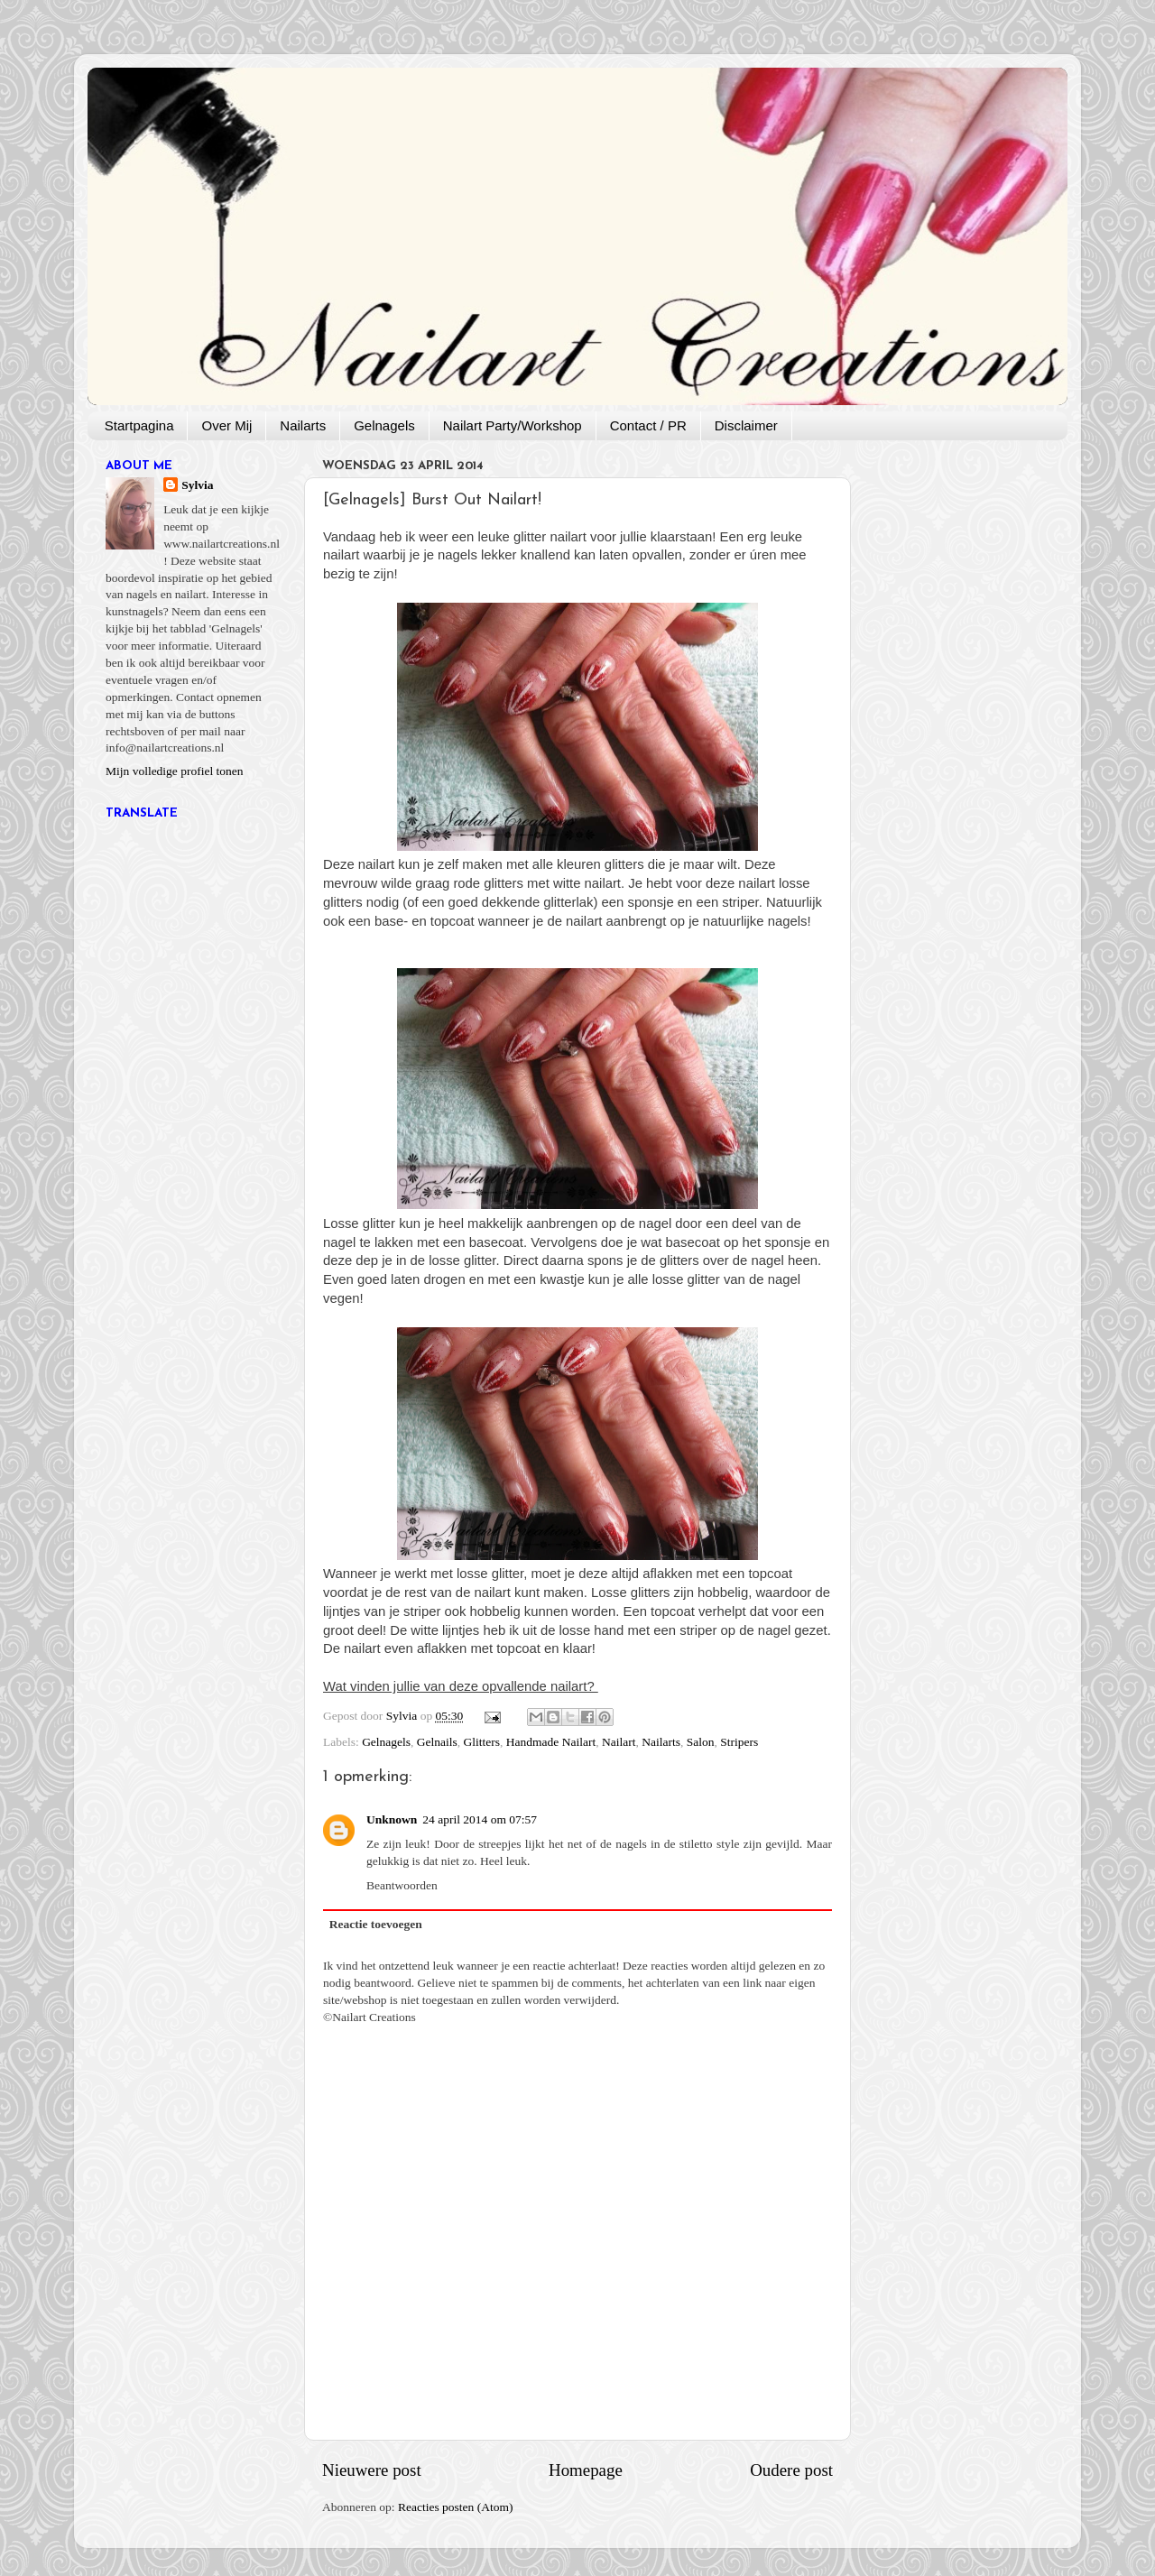  Describe the element at coordinates (437, 1742) in the screenshot. I see `Gelnails` at that location.